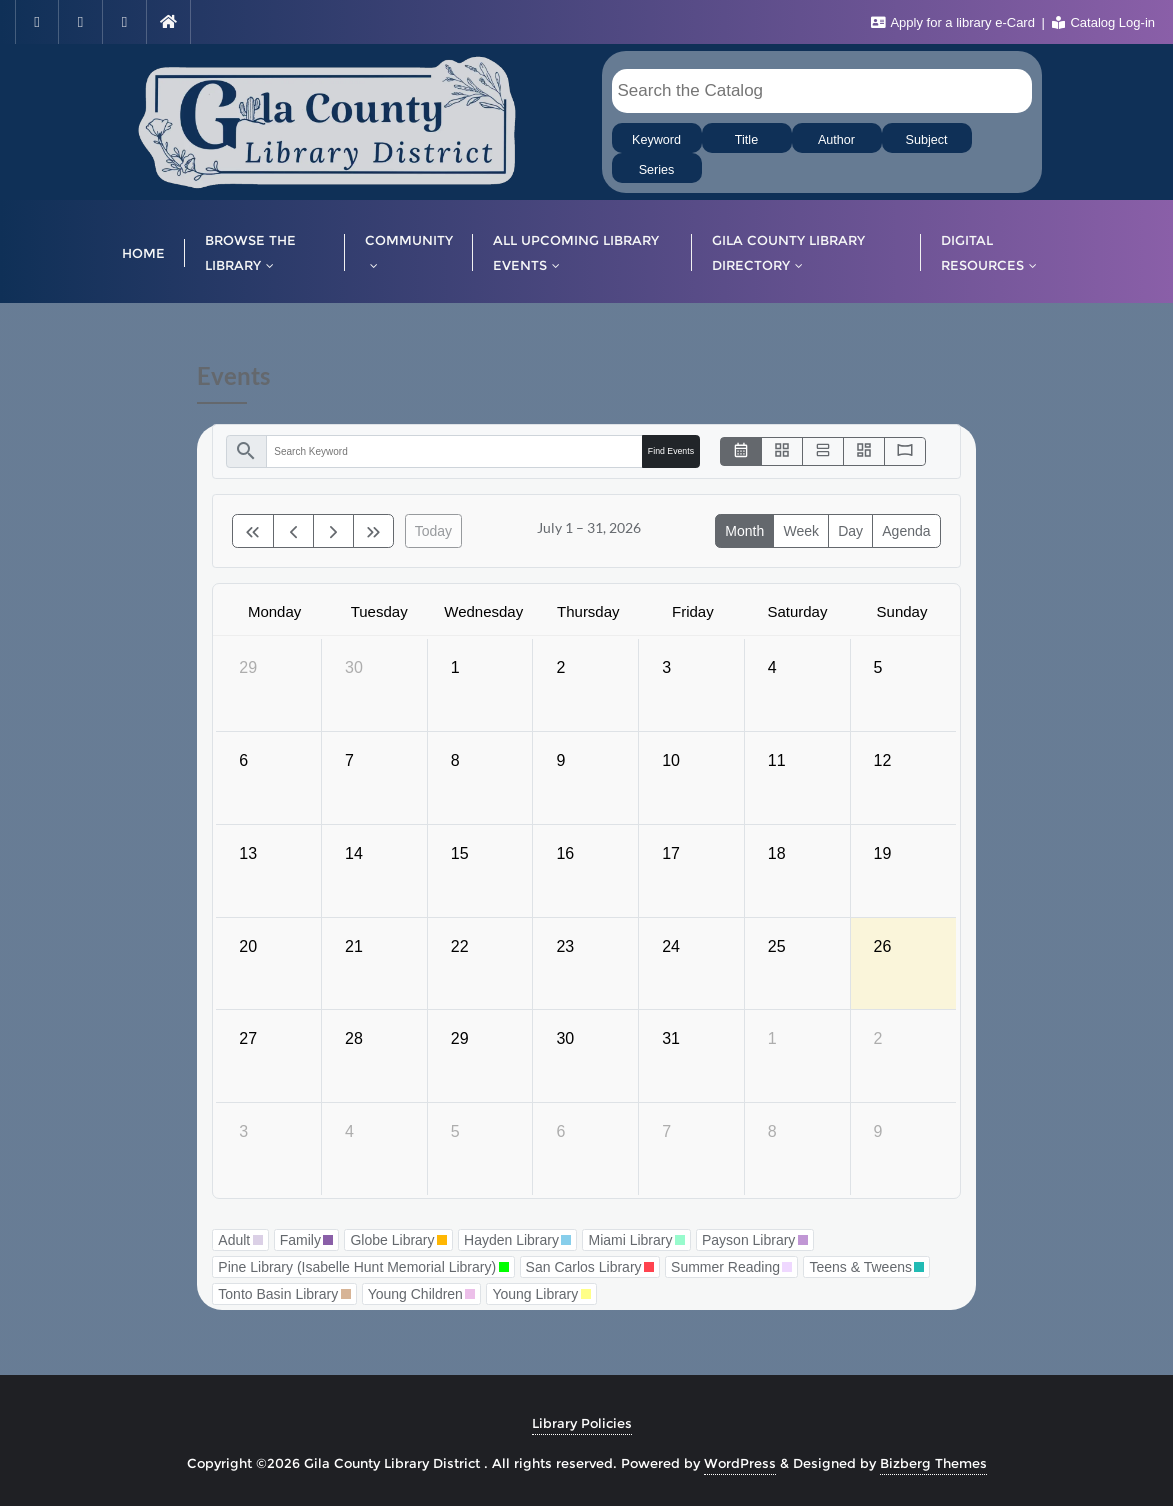  What do you see at coordinates (483, 611) in the screenshot?
I see `Wednesday` at bounding box center [483, 611].